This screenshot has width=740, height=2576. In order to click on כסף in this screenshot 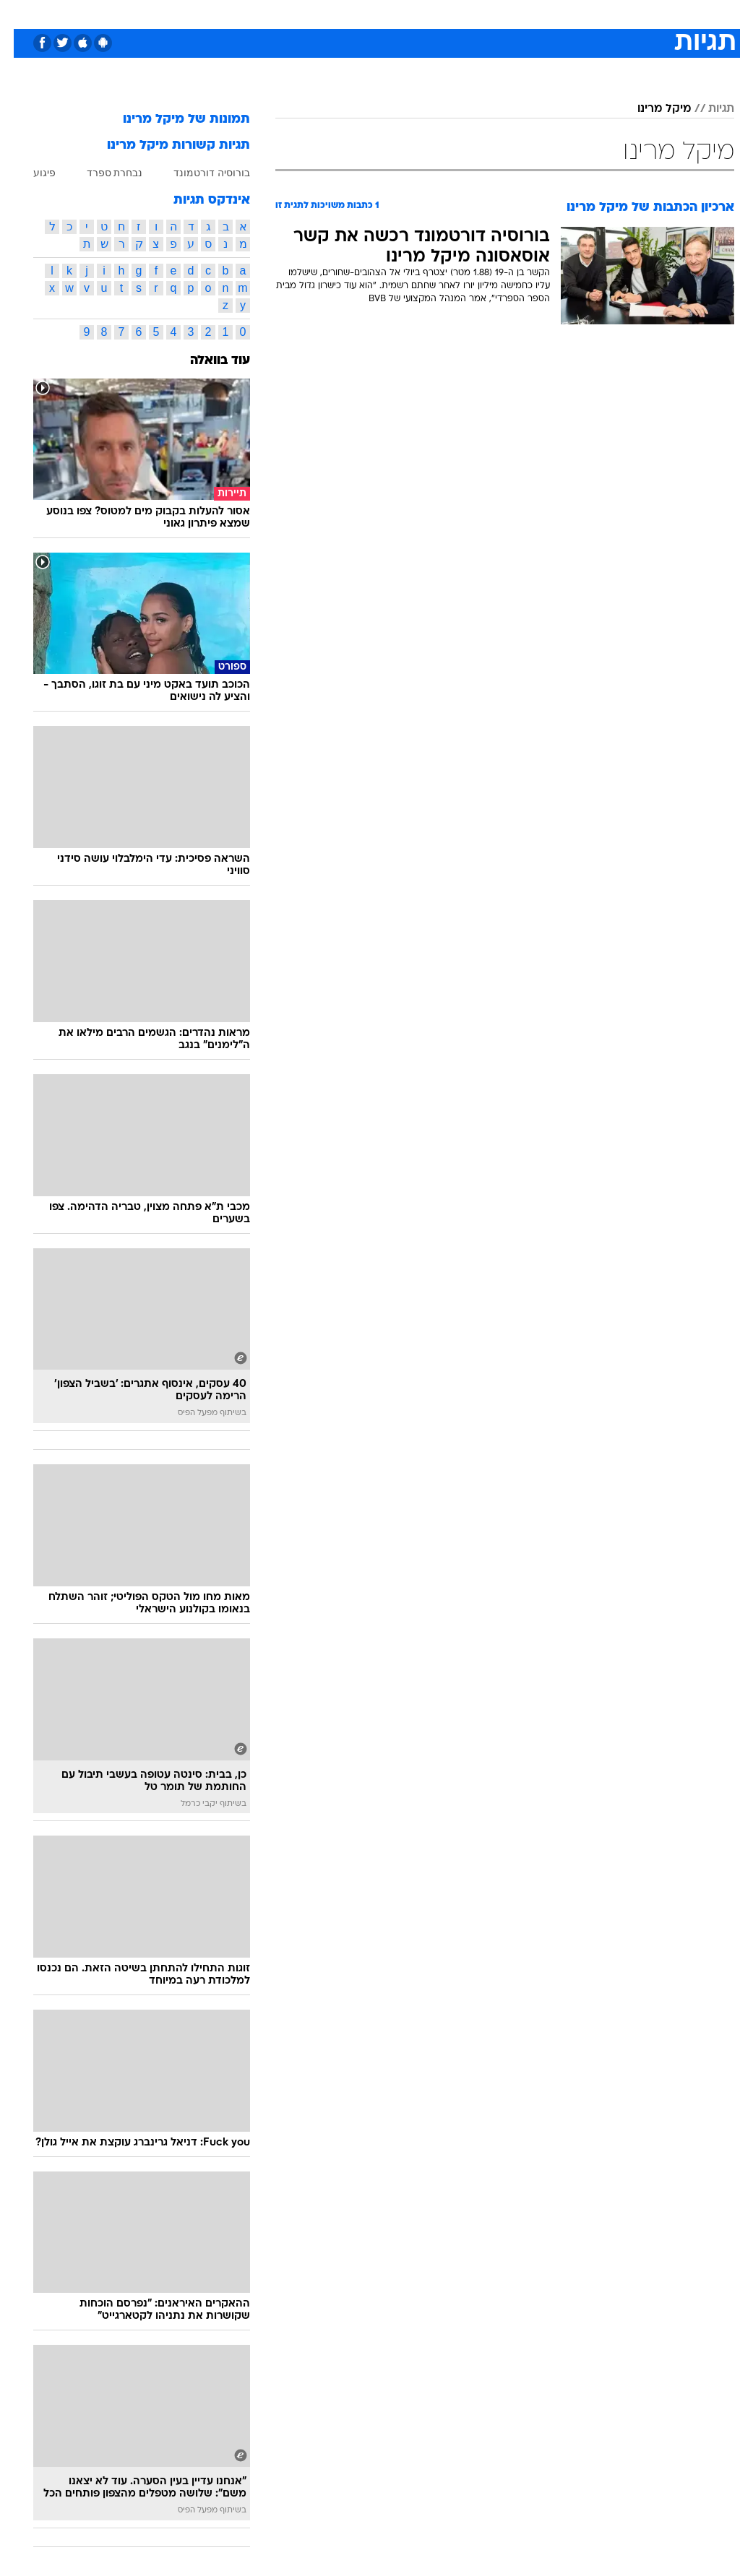, I will do `click(432, 13)`.